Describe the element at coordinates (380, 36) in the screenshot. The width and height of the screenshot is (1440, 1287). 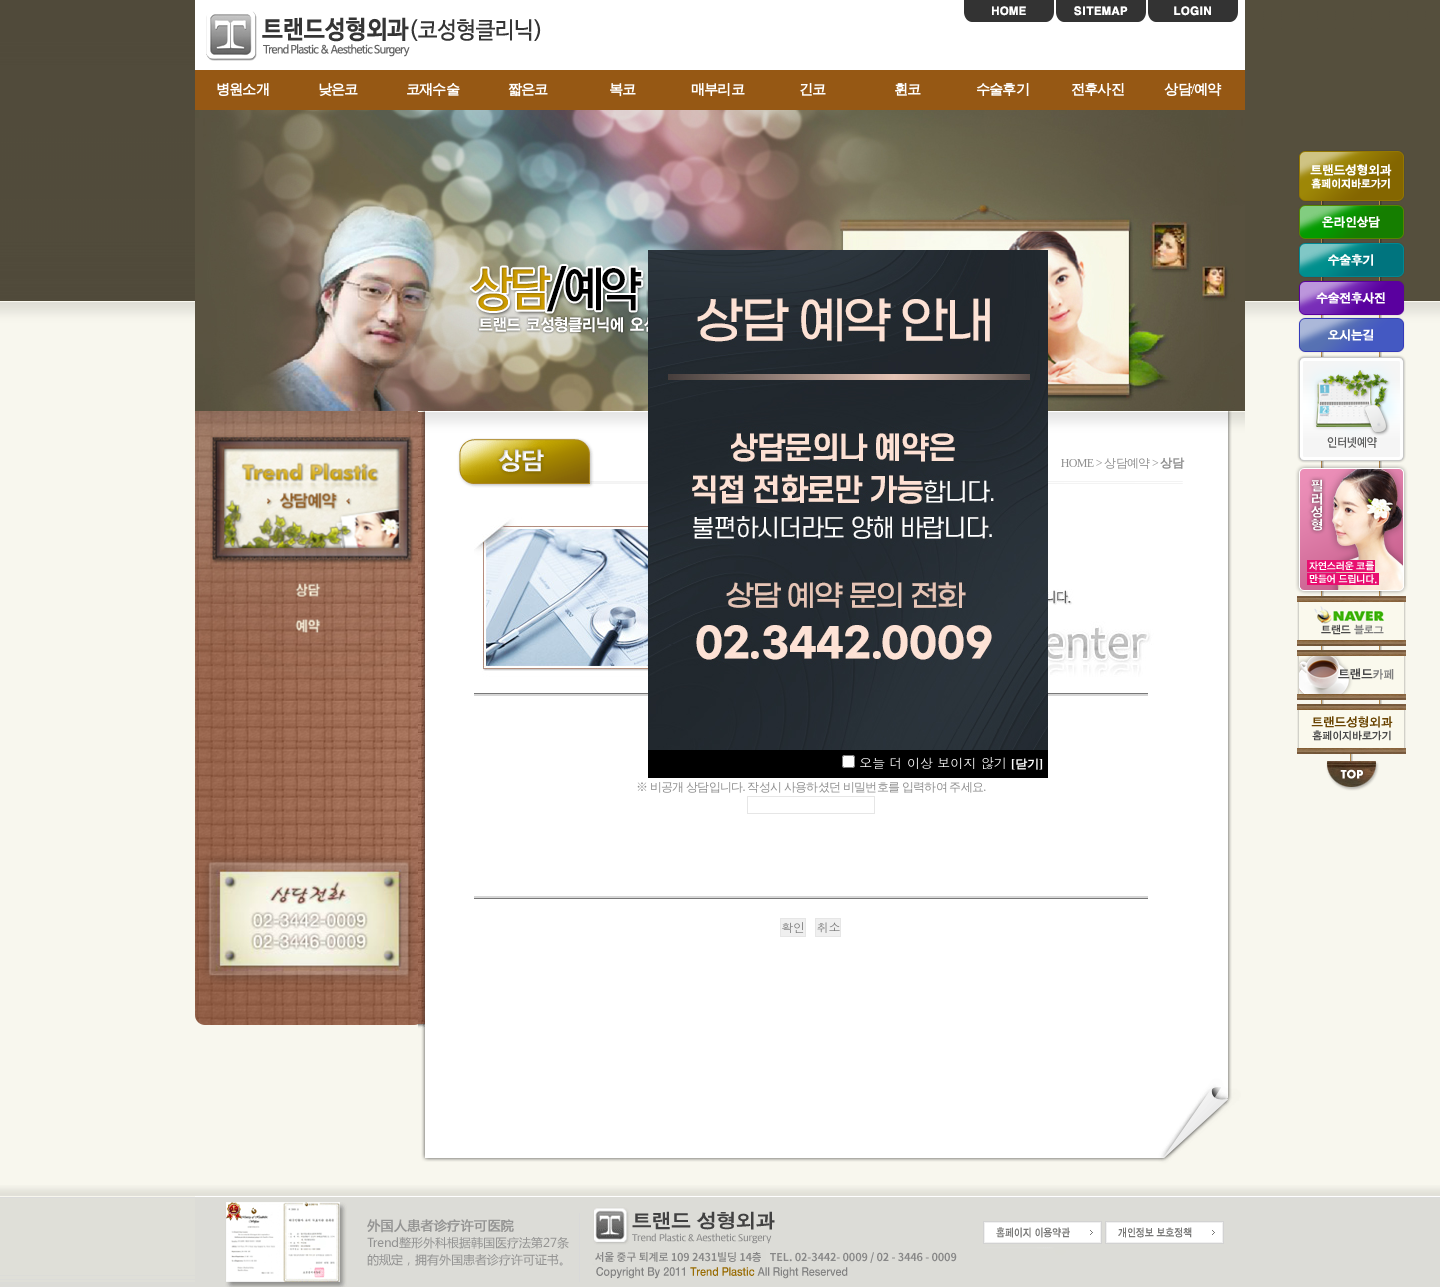
I see `트랜드코성형센터` at that location.